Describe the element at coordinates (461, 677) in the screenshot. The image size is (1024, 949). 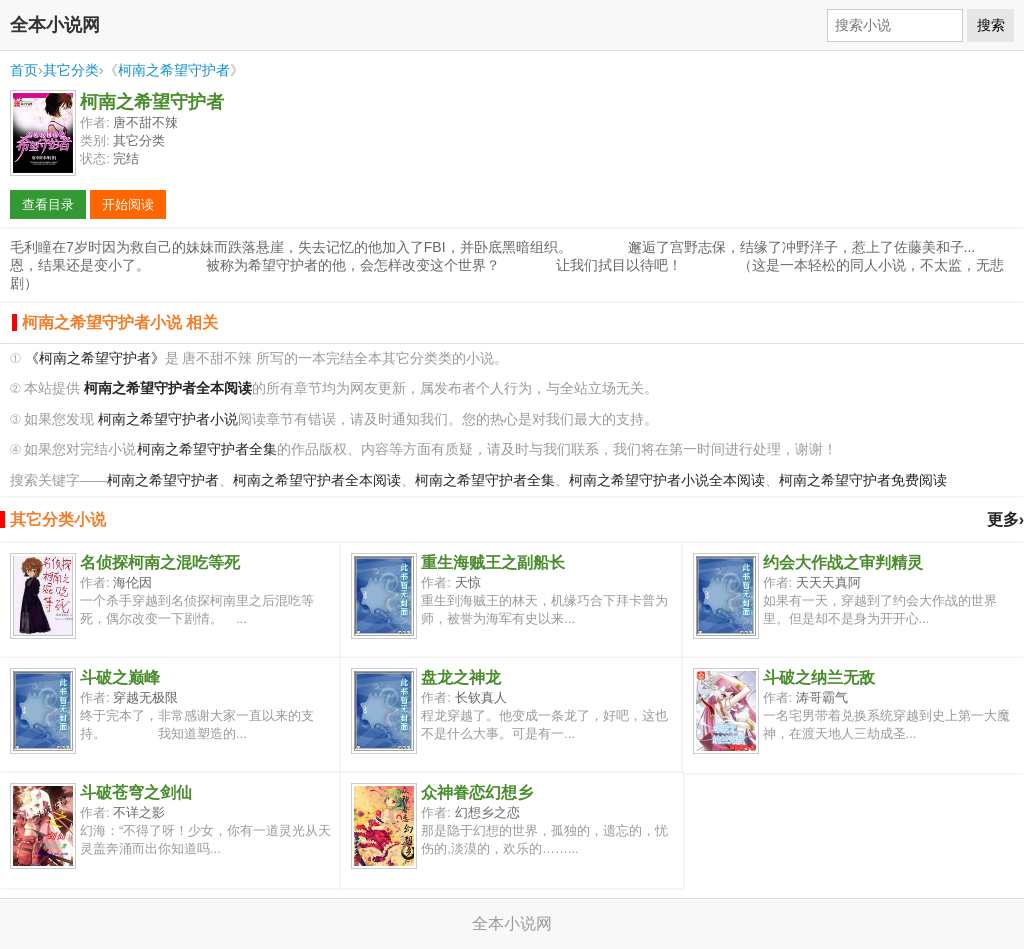
I see `盘龙之神龙` at that location.